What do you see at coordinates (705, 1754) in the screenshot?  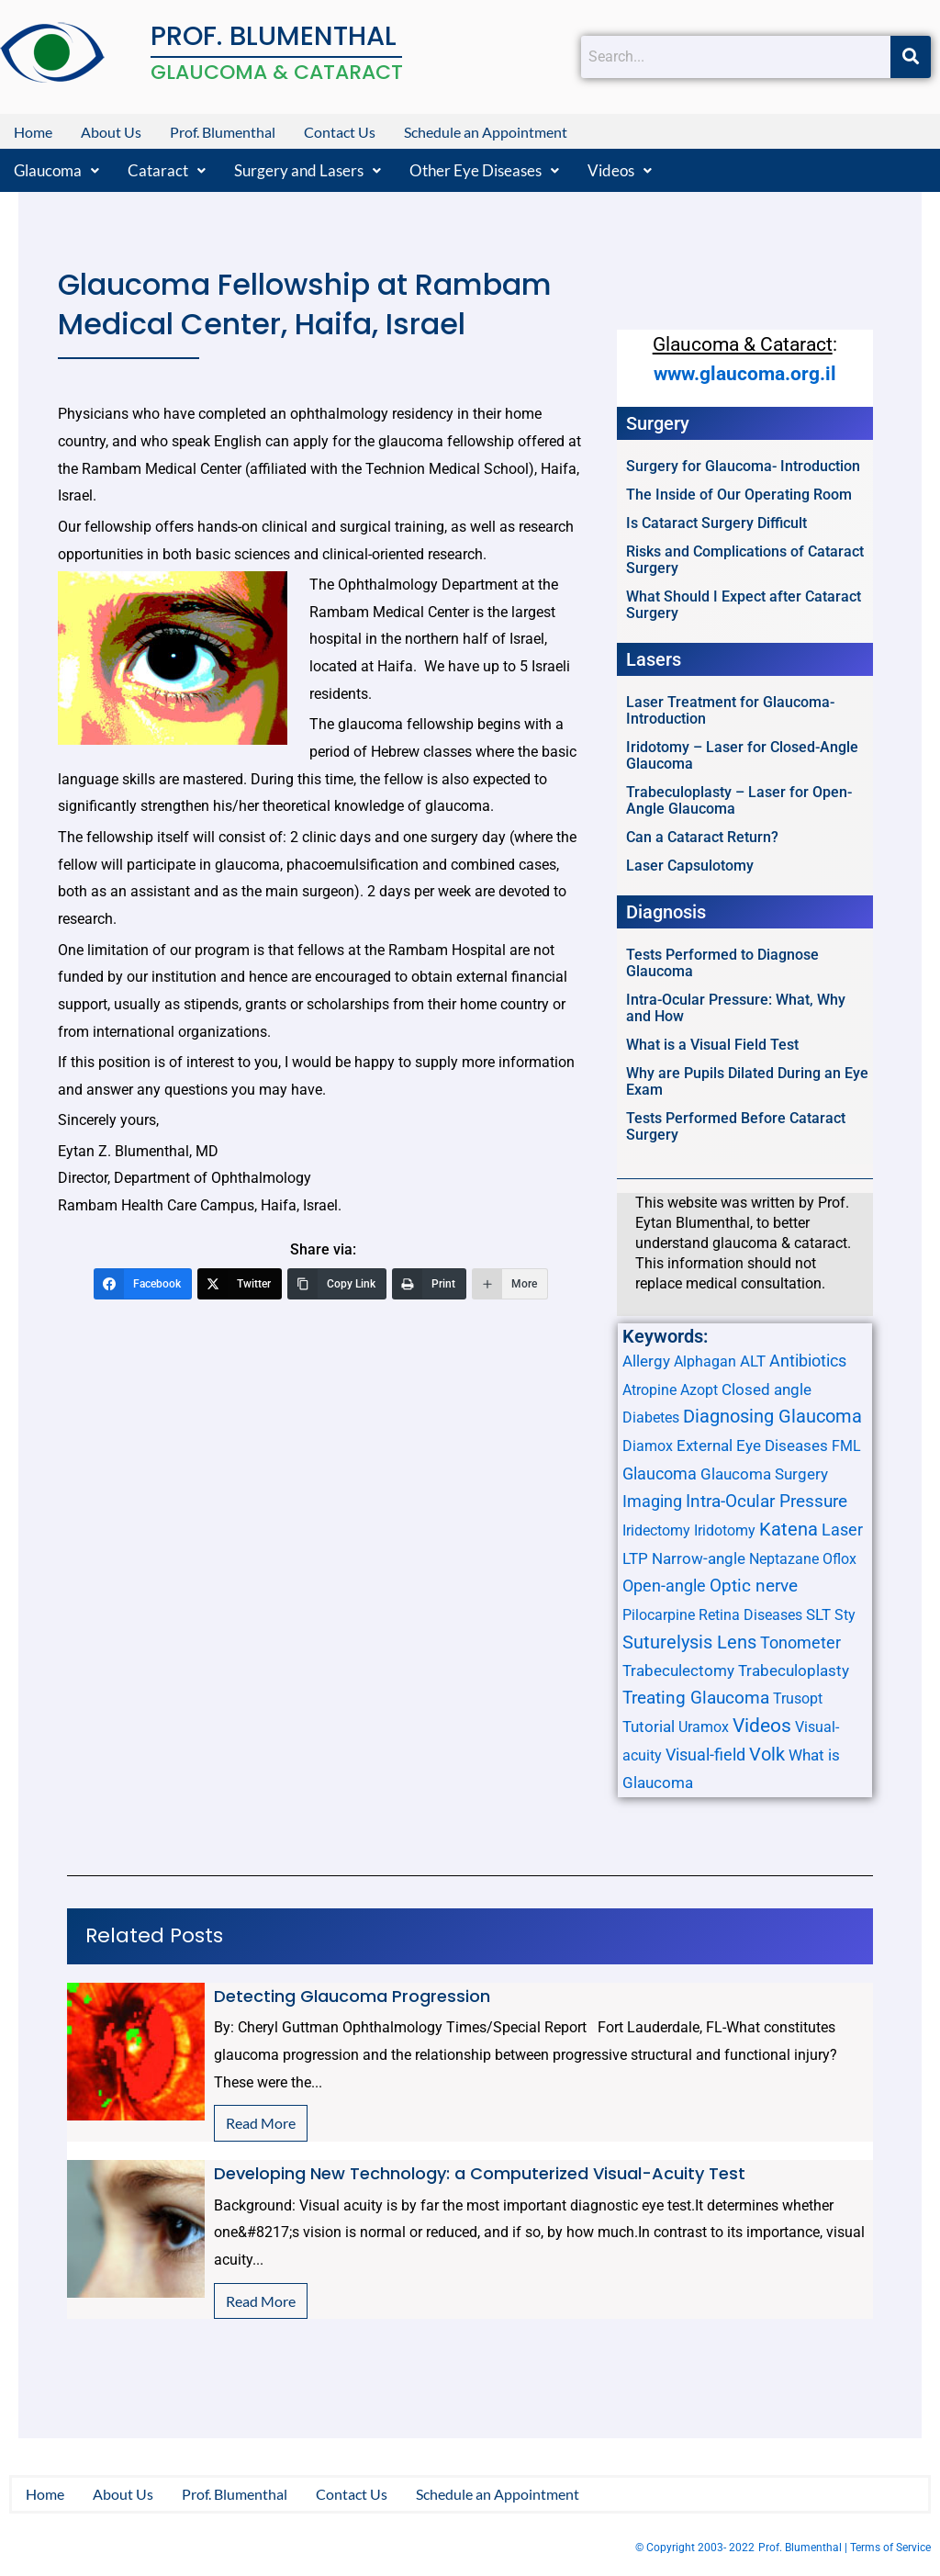 I see `Visual-field [Visual-field (3 items)]` at bounding box center [705, 1754].